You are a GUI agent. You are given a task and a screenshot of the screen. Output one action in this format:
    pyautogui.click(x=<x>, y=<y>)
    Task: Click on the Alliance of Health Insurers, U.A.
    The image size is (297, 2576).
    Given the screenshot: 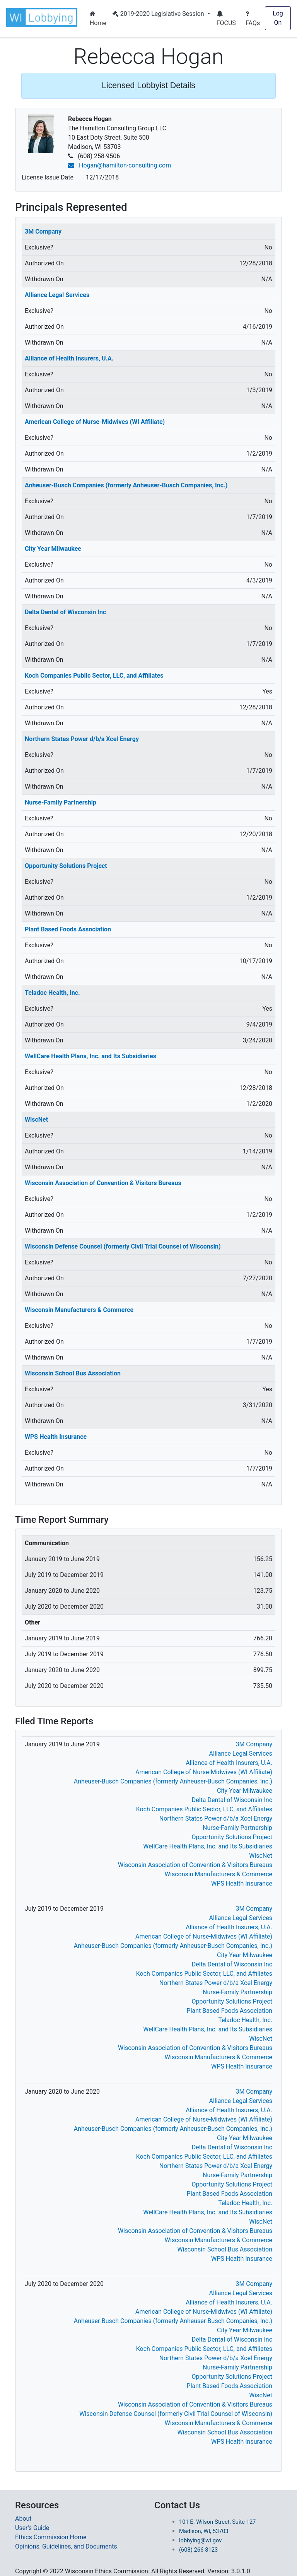 What is the action you would take?
    pyautogui.click(x=69, y=358)
    